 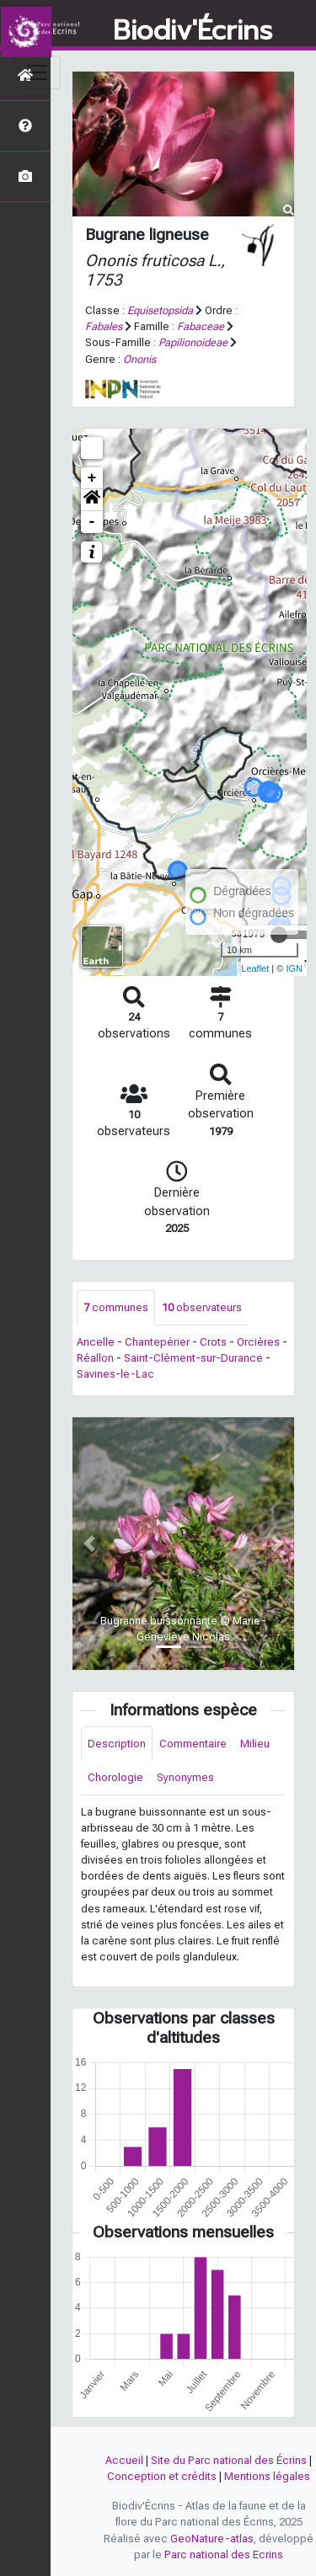 What do you see at coordinates (258, 1342) in the screenshot?
I see `Orcières` at bounding box center [258, 1342].